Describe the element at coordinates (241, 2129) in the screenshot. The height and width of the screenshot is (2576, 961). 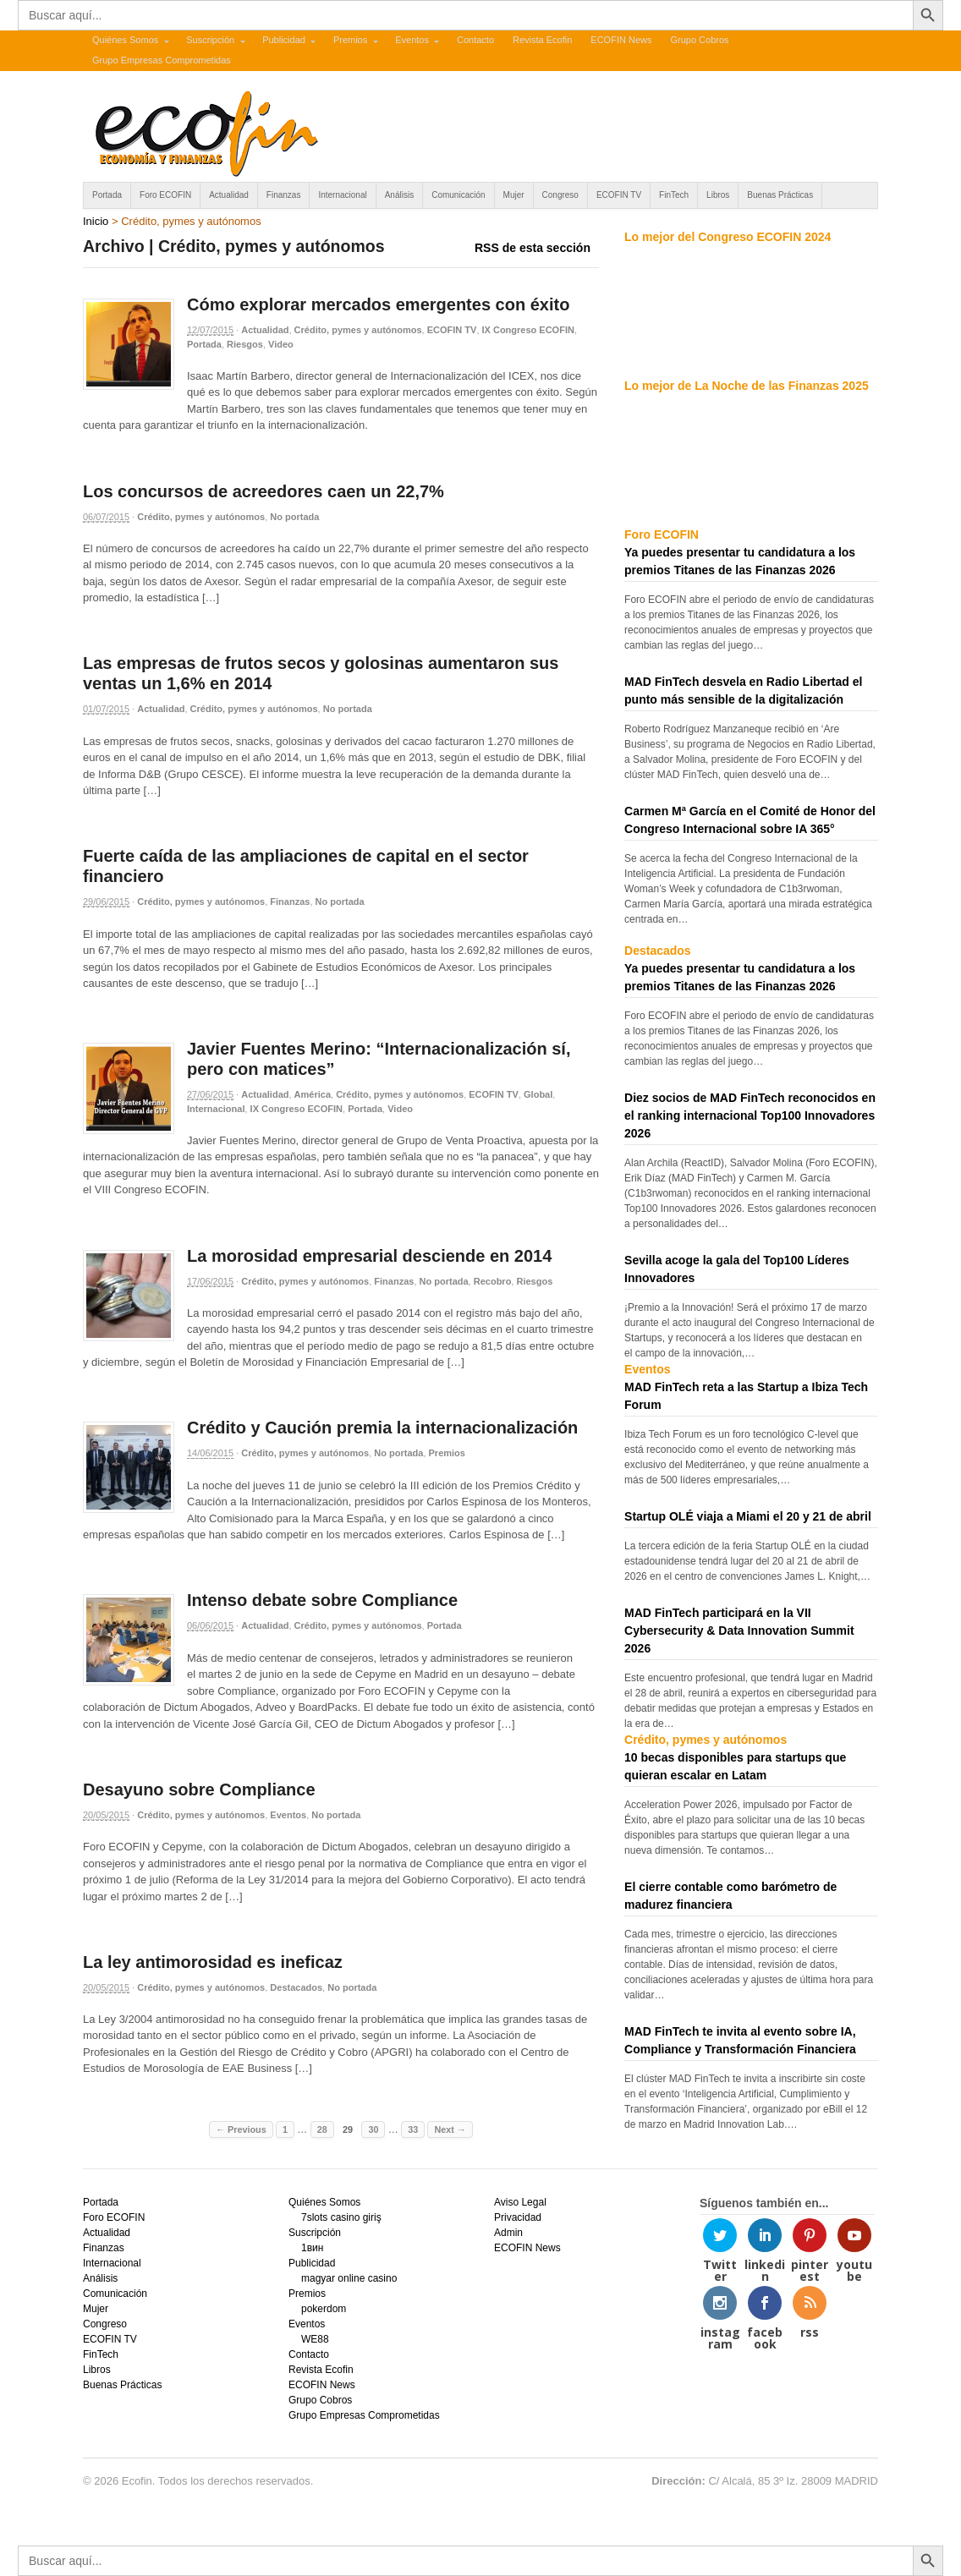
I see `← Previous` at that location.